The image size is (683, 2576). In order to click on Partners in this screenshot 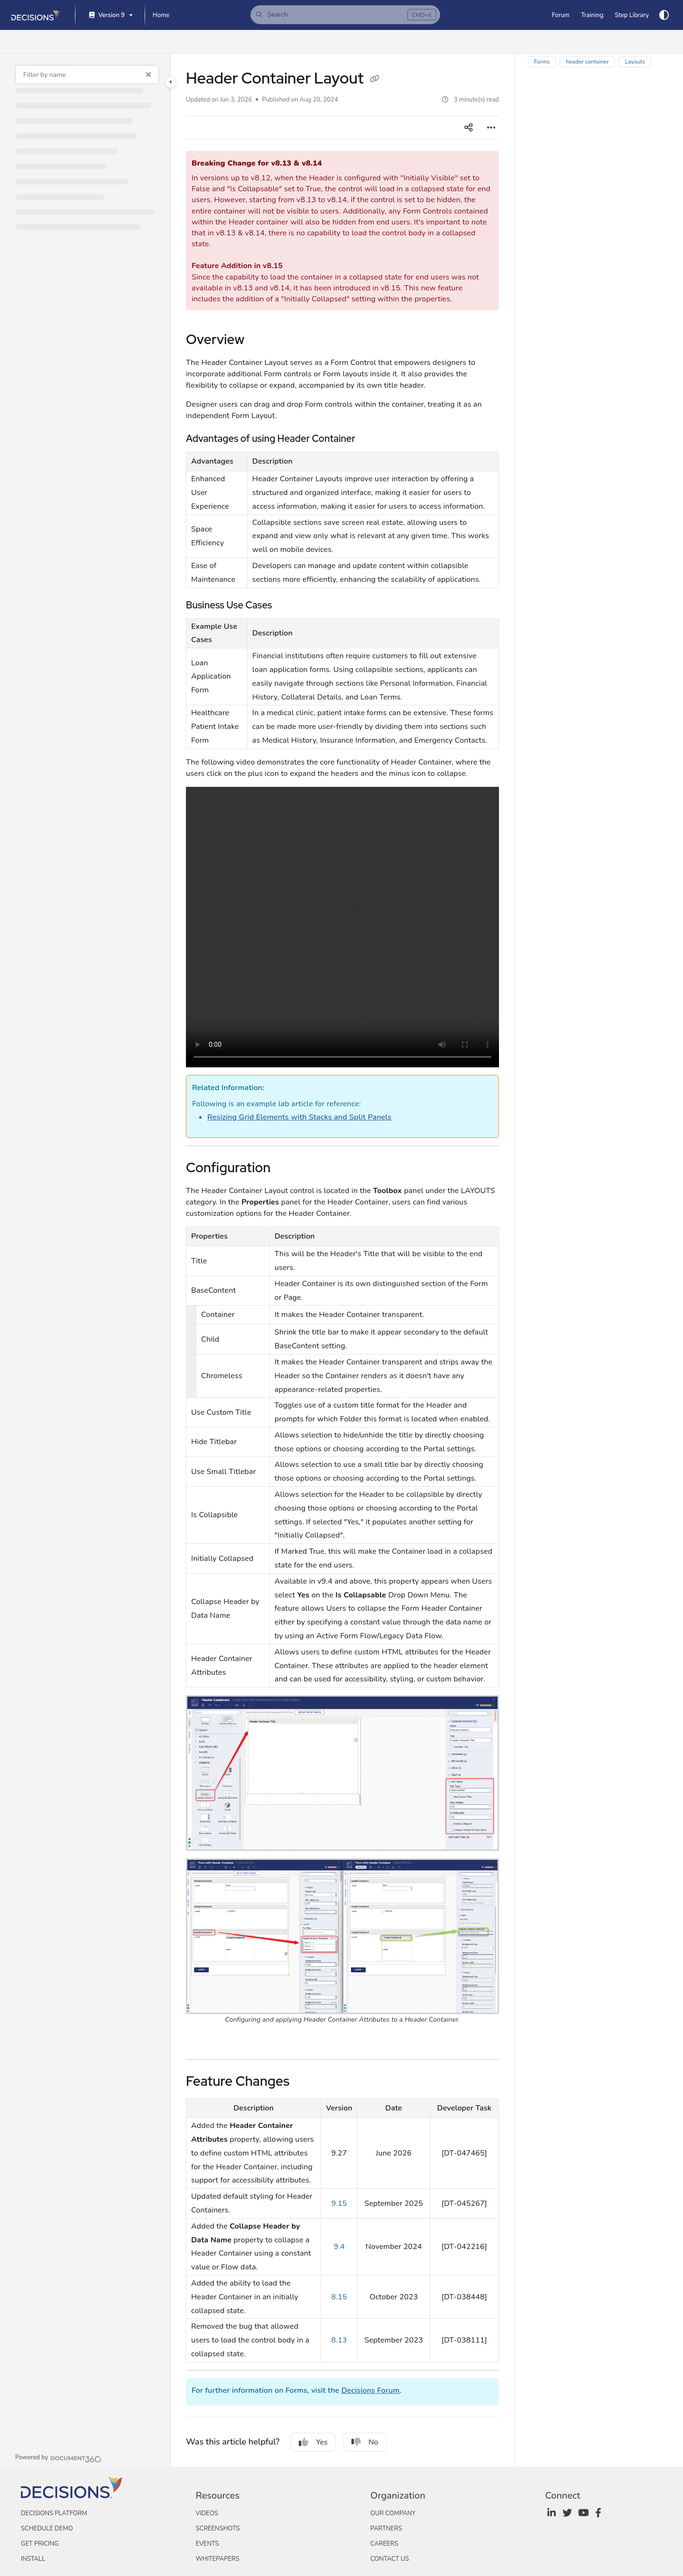, I will do `click(386, 2528)`.